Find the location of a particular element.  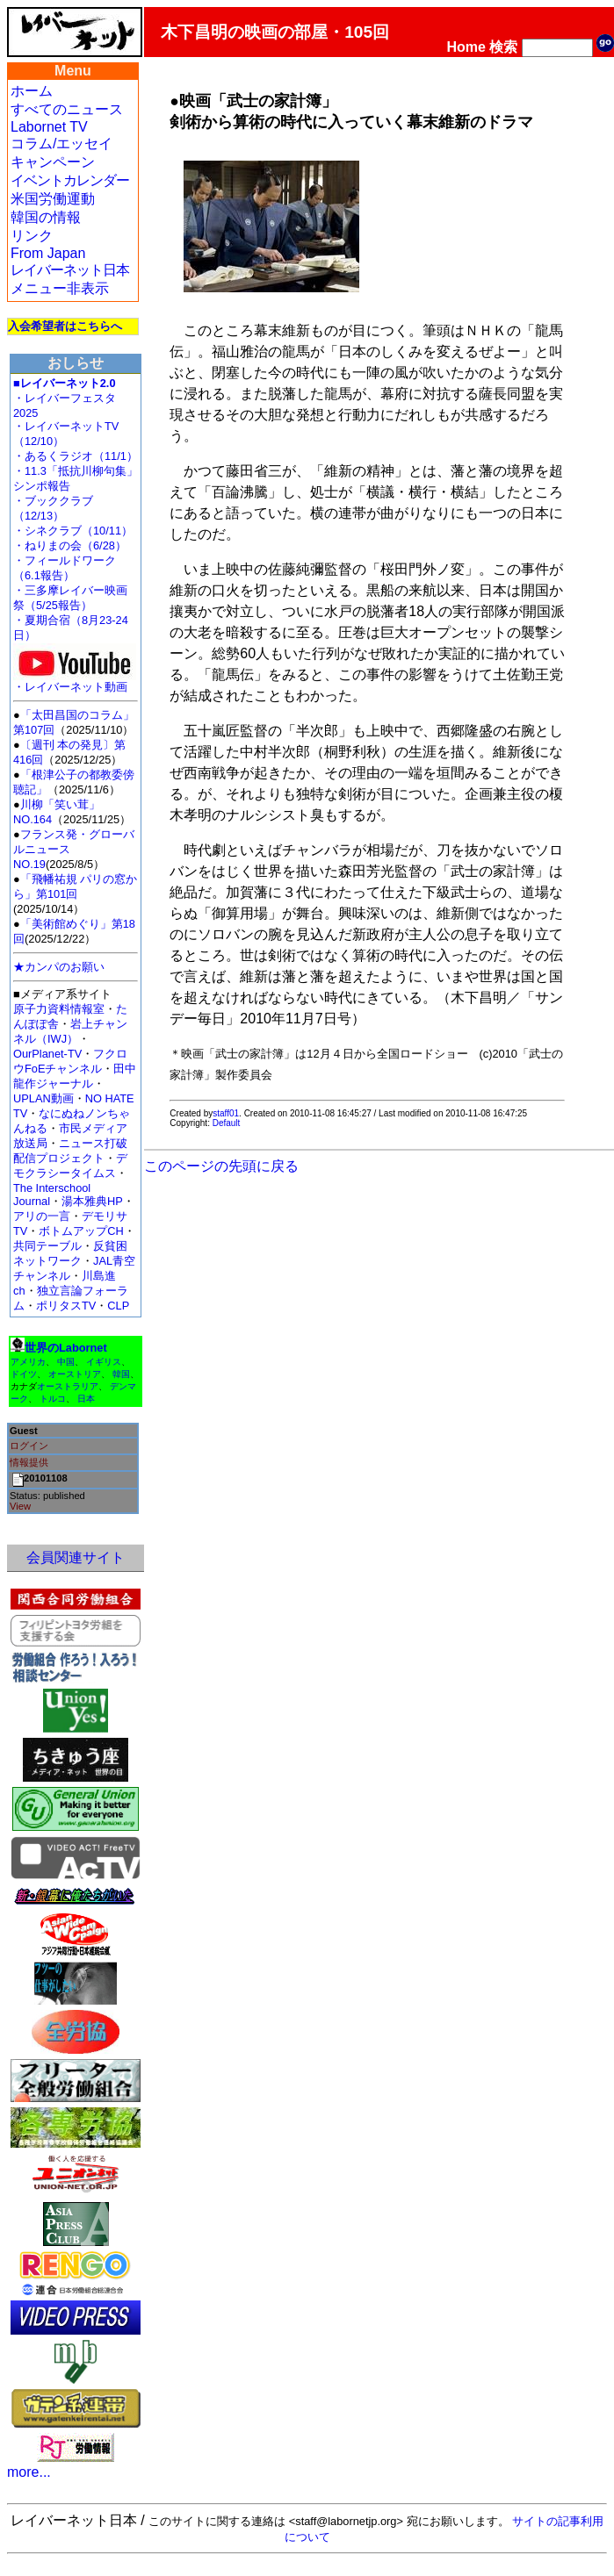

共同テーブル is located at coordinates (47, 1245).